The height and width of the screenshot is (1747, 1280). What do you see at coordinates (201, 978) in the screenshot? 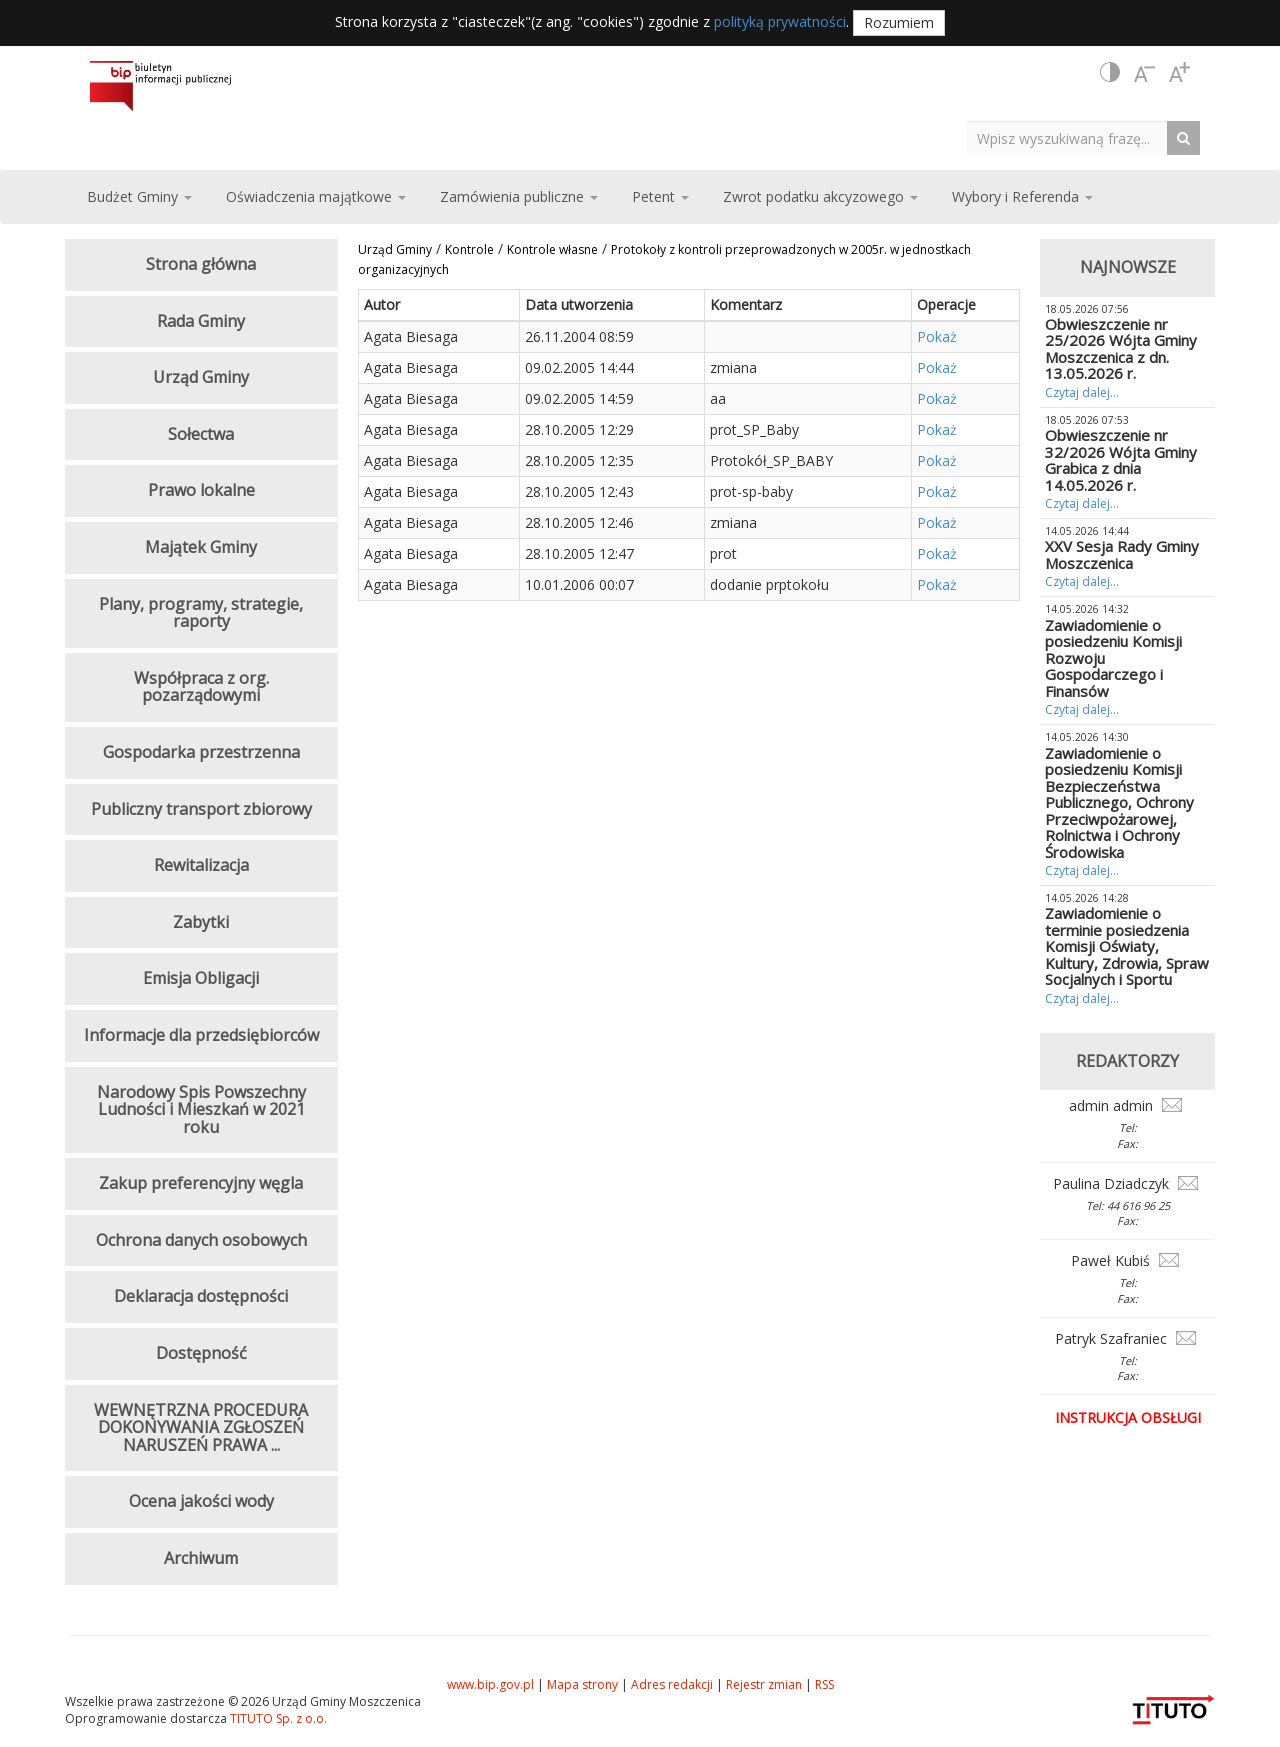
I see `Emisja Obligacji` at bounding box center [201, 978].